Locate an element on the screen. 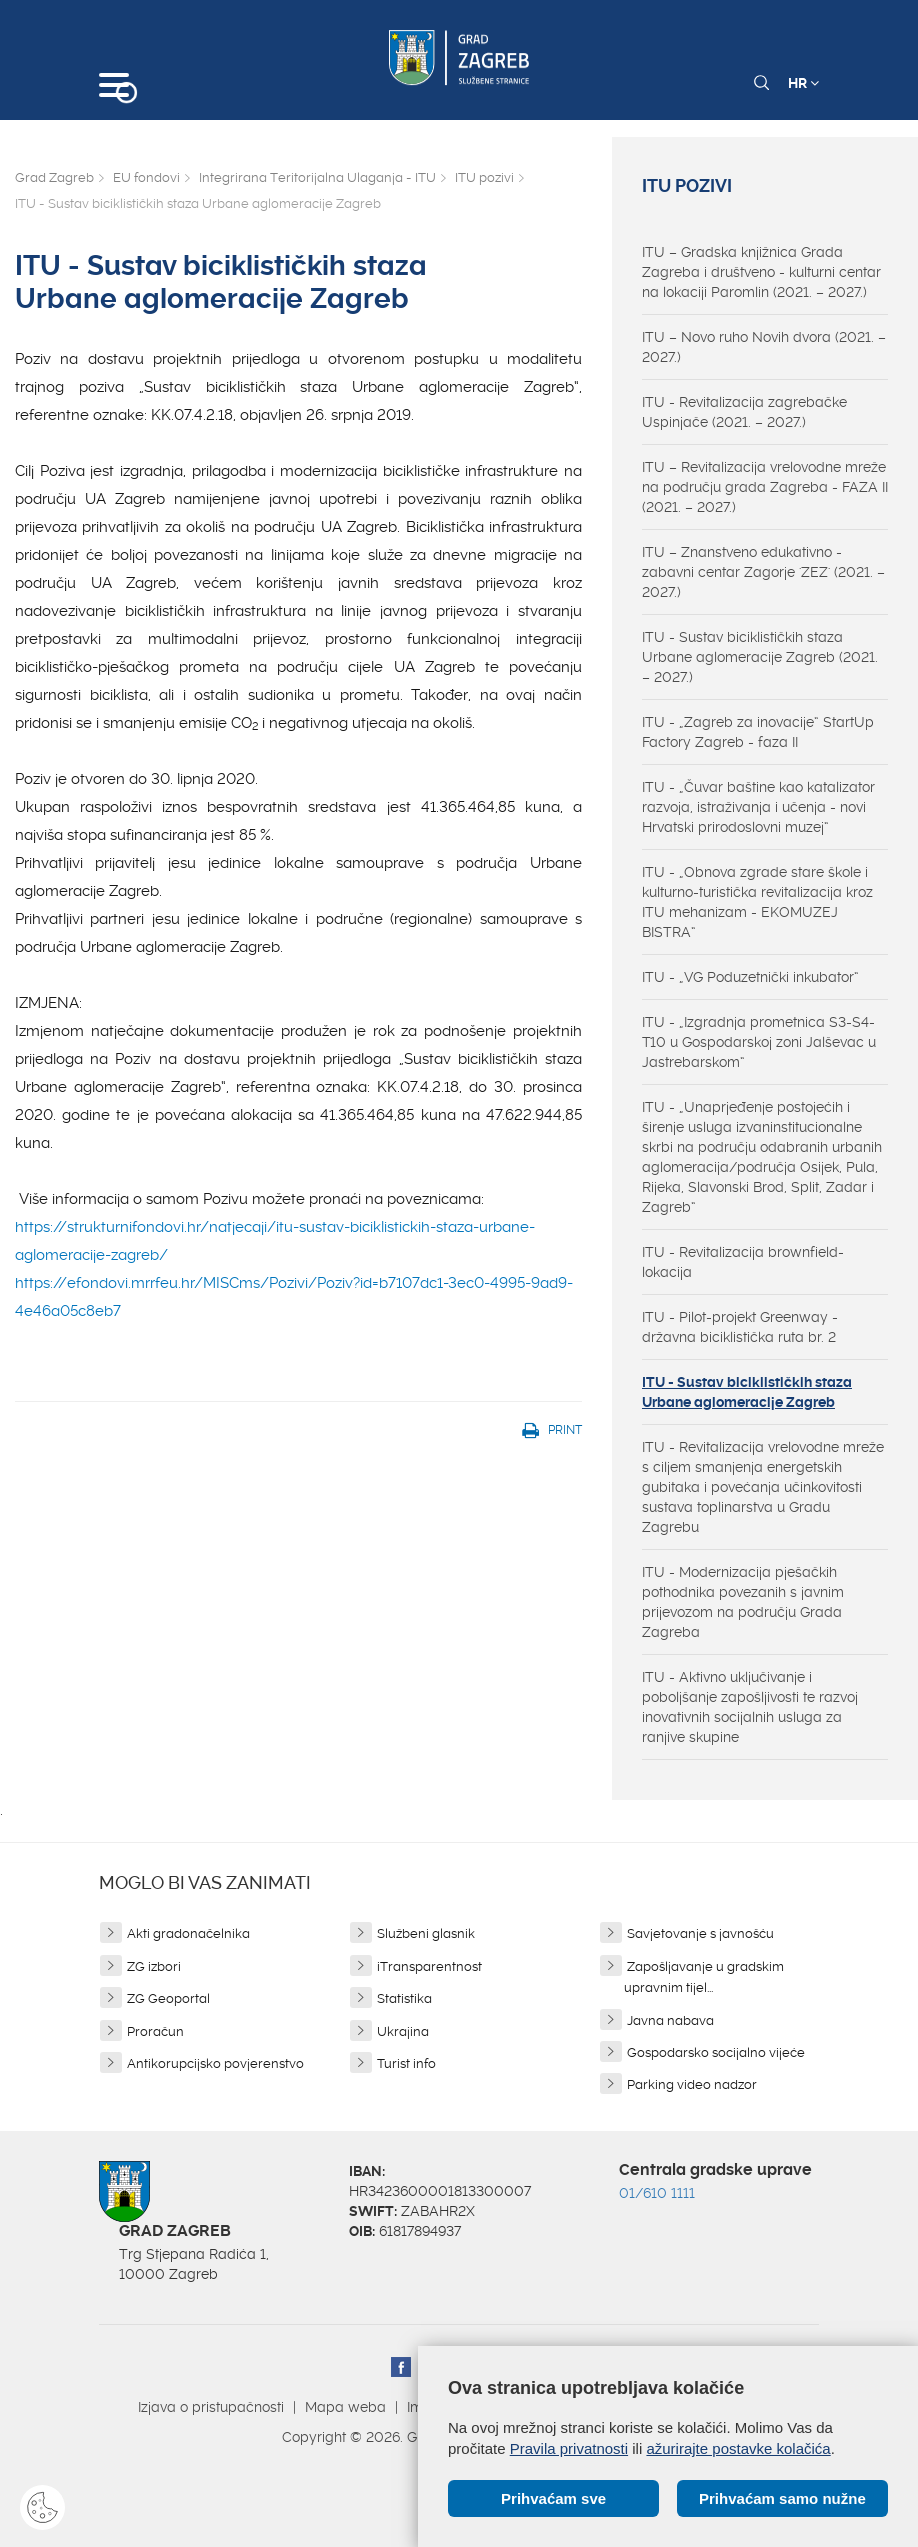 The width and height of the screenshot is (918, 2547). ITU - „Izgradnja prometnica S3-S4-T10 u Gospodarskoj zoni Jalševac u Jastrebarskom“ is located at coordinates (759, 1042).